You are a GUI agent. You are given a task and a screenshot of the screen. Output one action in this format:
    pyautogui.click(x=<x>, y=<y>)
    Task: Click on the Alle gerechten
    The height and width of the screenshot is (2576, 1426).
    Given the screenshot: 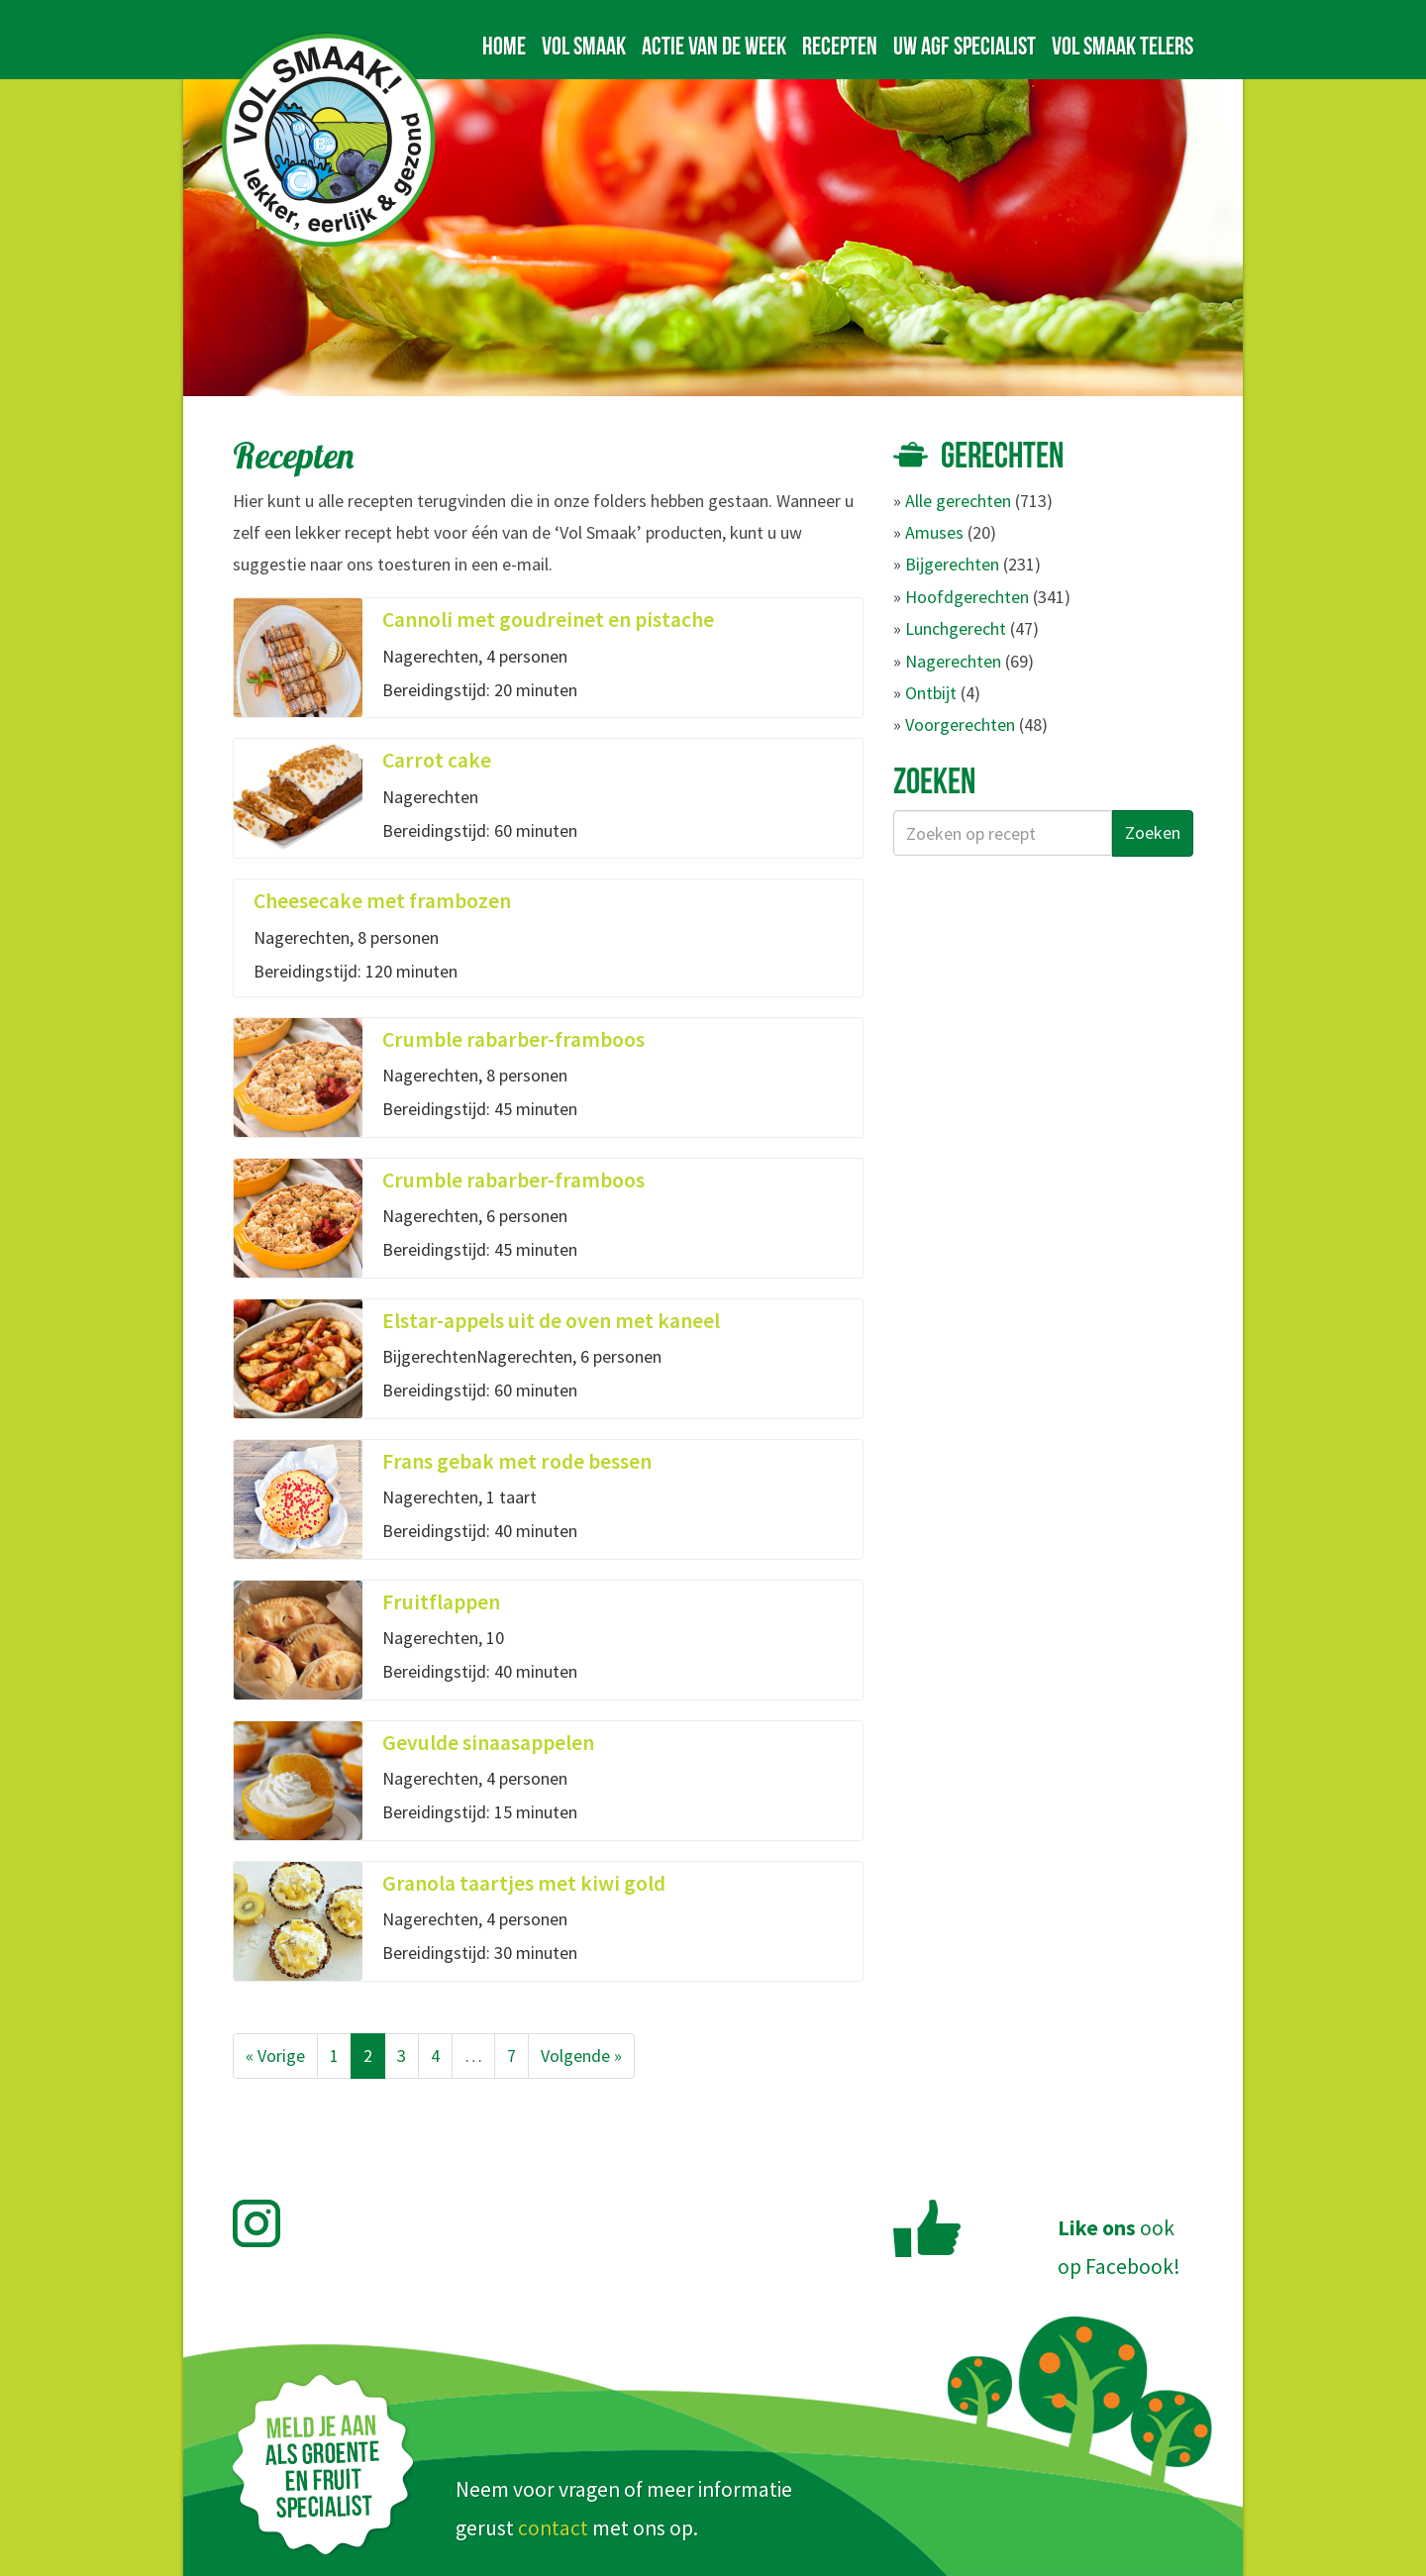 What is the action you would take?
    pyautogui.click(x=958, y=500)
    